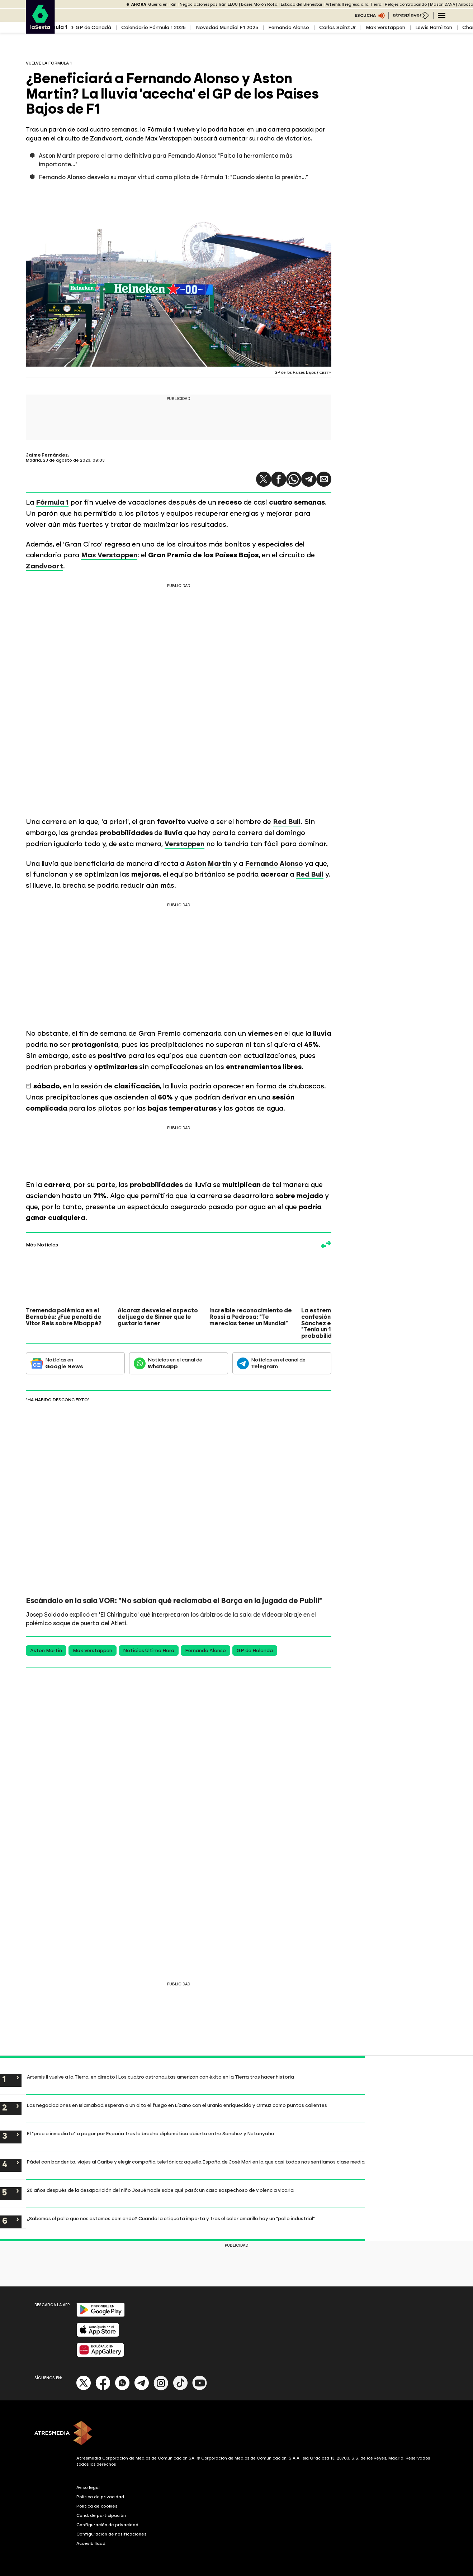  Describe the element at coordinates (122, 2389) in the screenshot. I see `[Whatsapp]` at that location.